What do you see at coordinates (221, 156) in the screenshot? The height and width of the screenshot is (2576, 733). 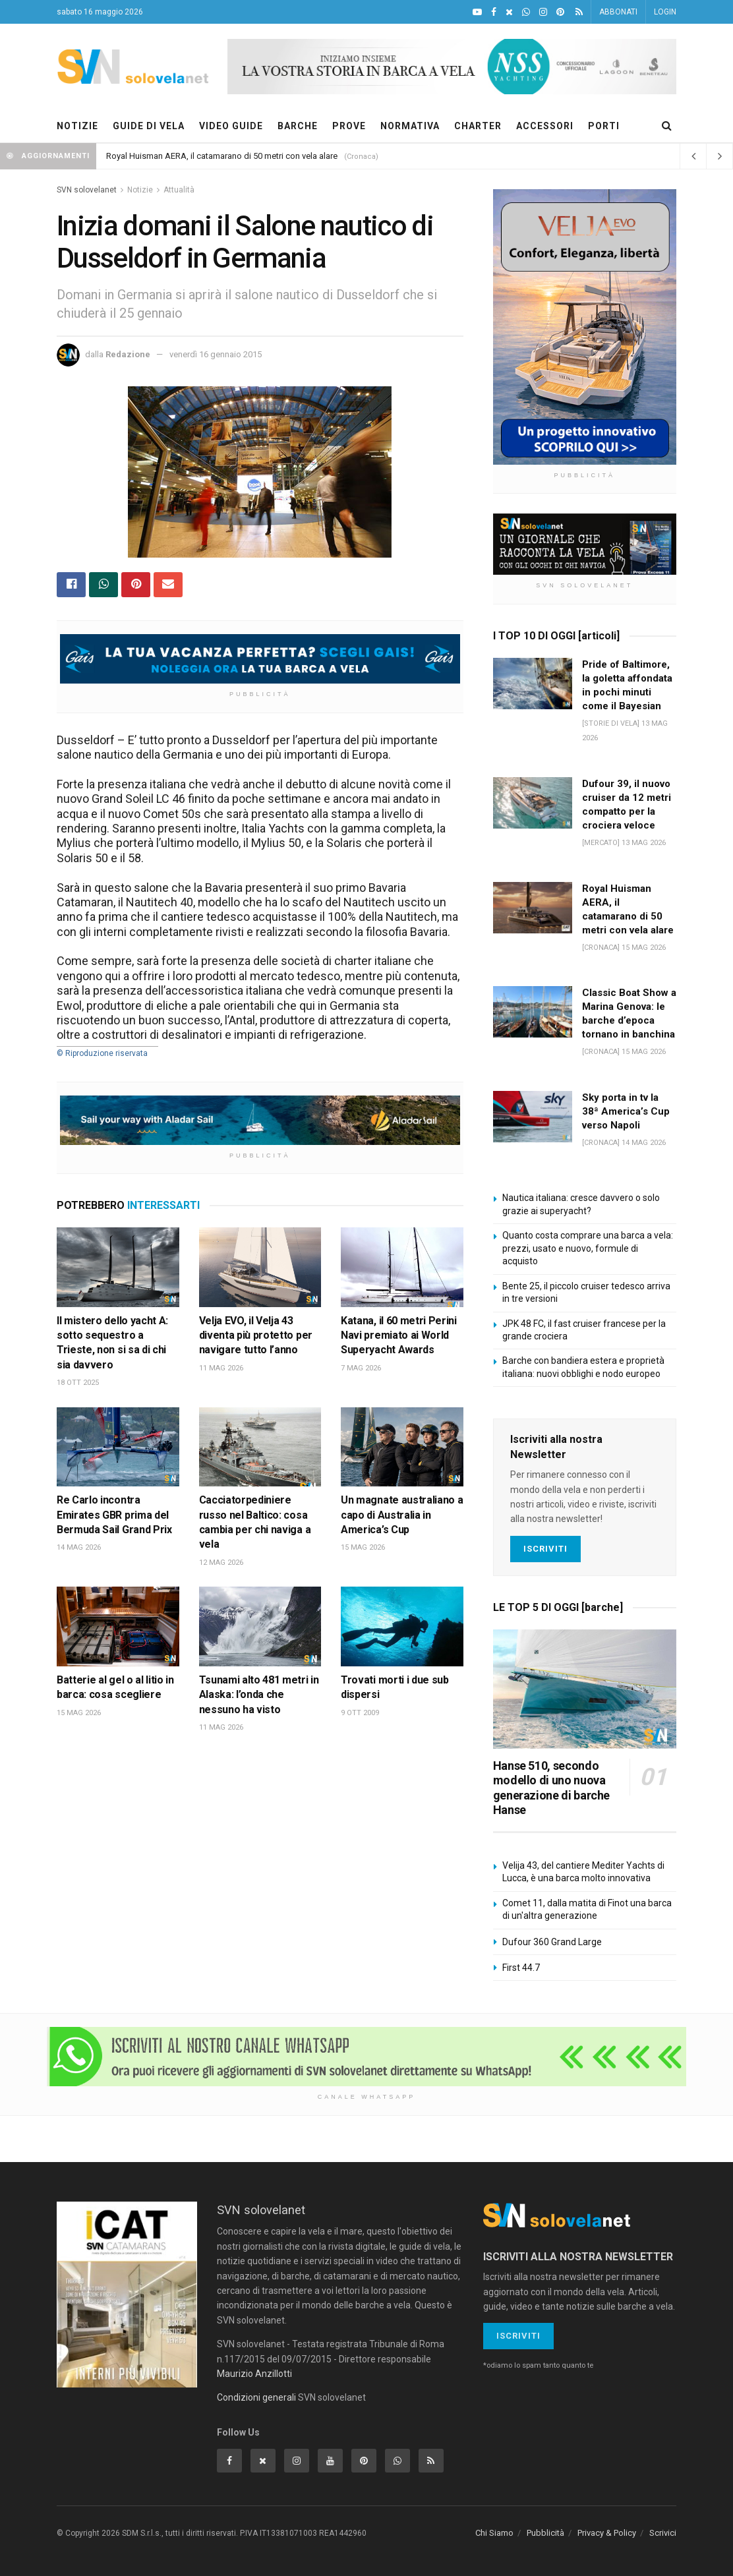 I see `Royal Huisman AERA, il catamarano di 50 metri con vela alare` at bounding box center [221, 156].